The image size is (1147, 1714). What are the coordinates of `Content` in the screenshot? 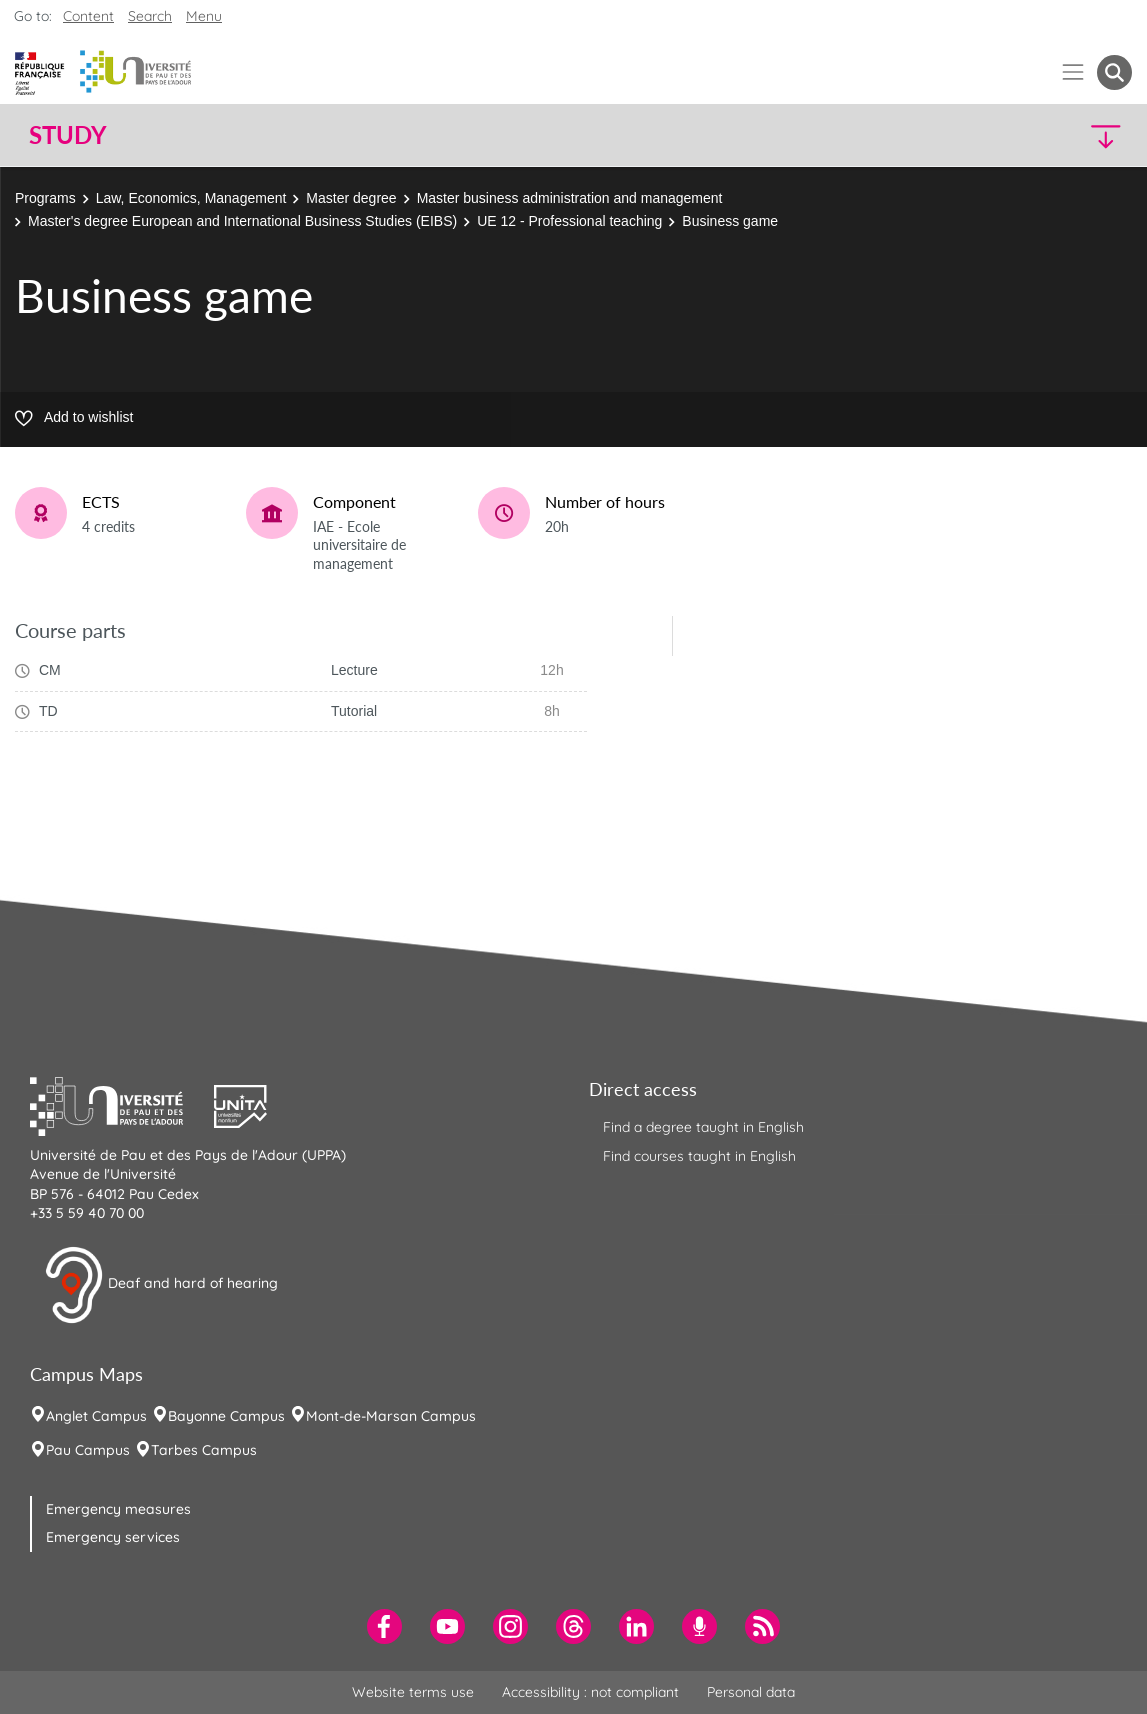 It's located at (88, 16).